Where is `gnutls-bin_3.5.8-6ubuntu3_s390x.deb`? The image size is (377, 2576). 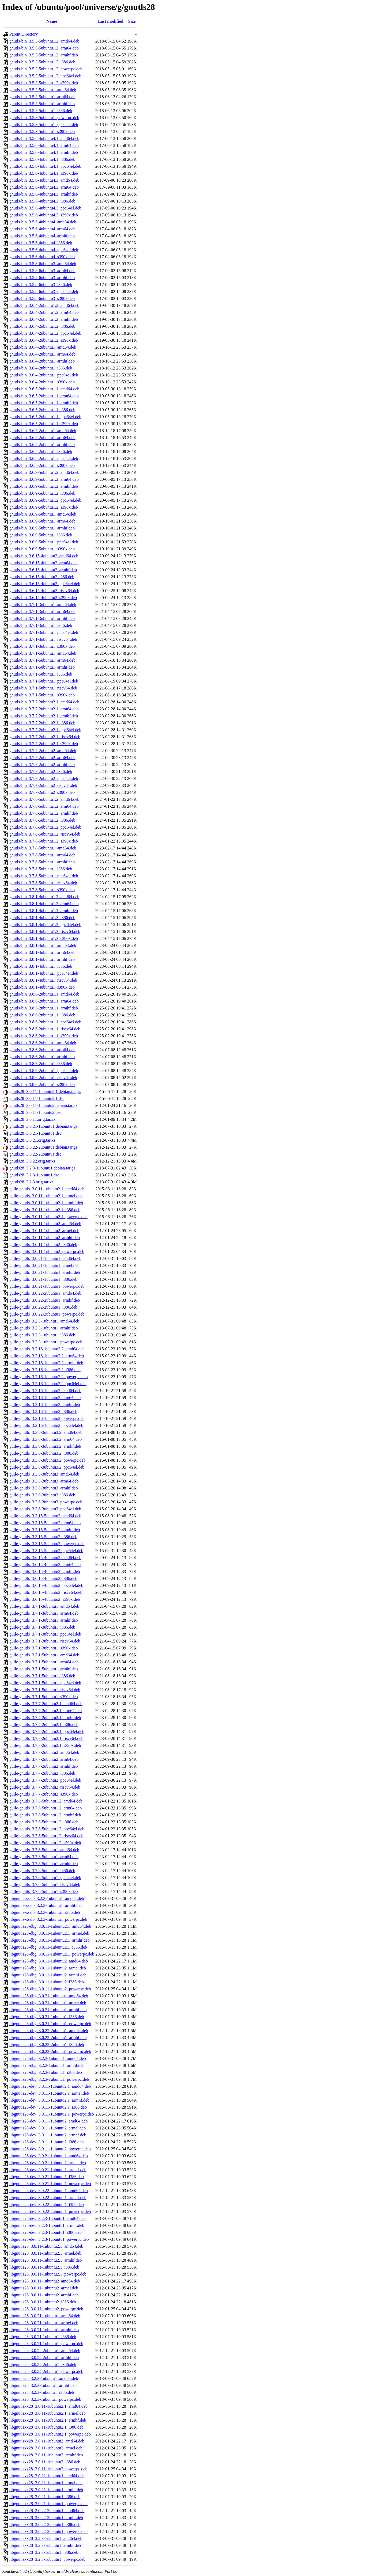 gnutls-bin_3.5.8-6ubuntu3_s390x.deb is located at coordinates (42, 298).